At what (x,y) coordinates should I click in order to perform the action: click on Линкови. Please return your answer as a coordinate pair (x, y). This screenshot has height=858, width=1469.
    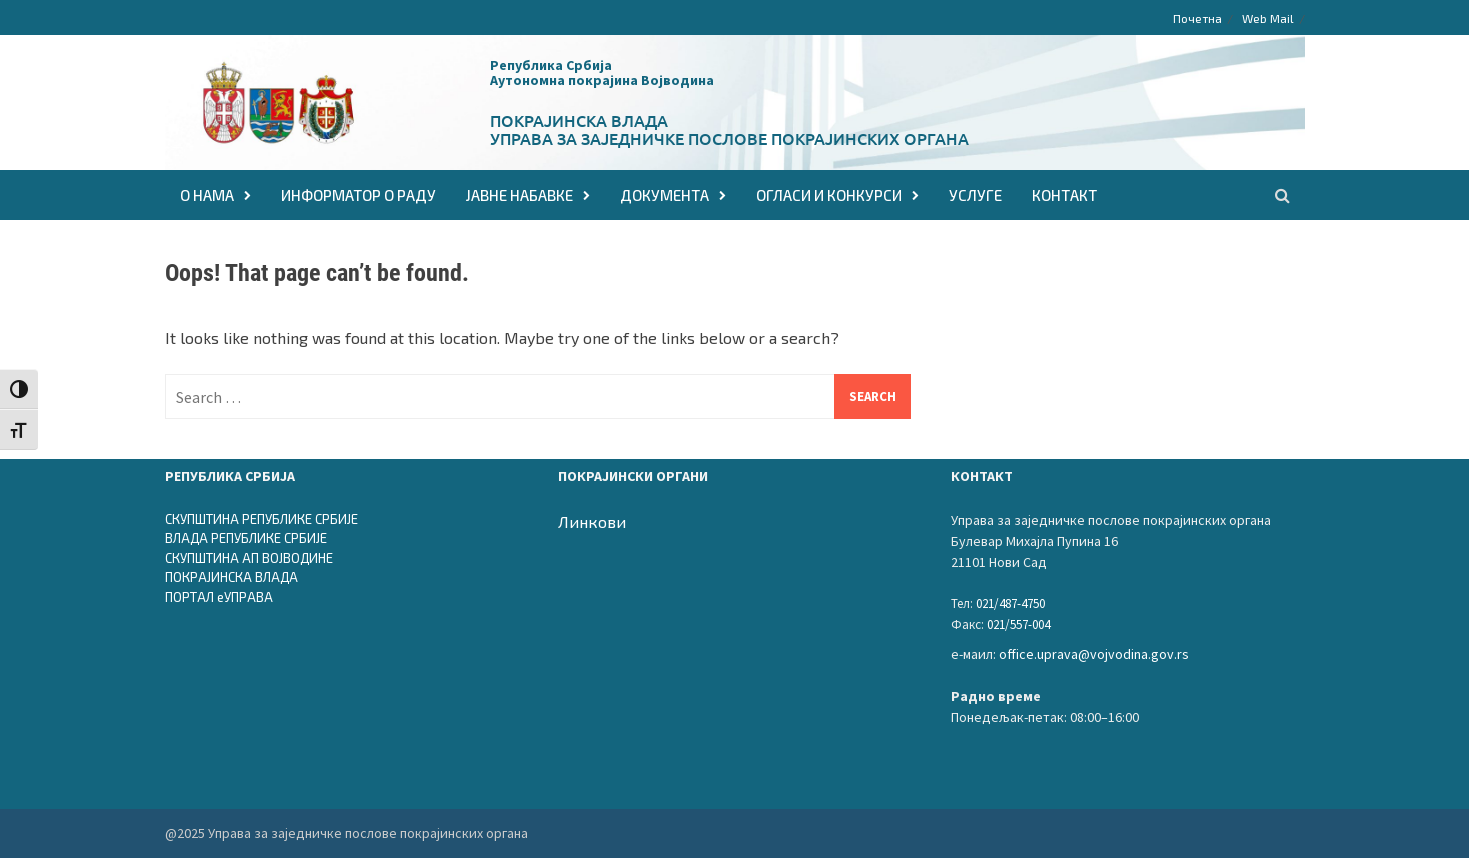
    Looking at the image, I should click on (592, 521).